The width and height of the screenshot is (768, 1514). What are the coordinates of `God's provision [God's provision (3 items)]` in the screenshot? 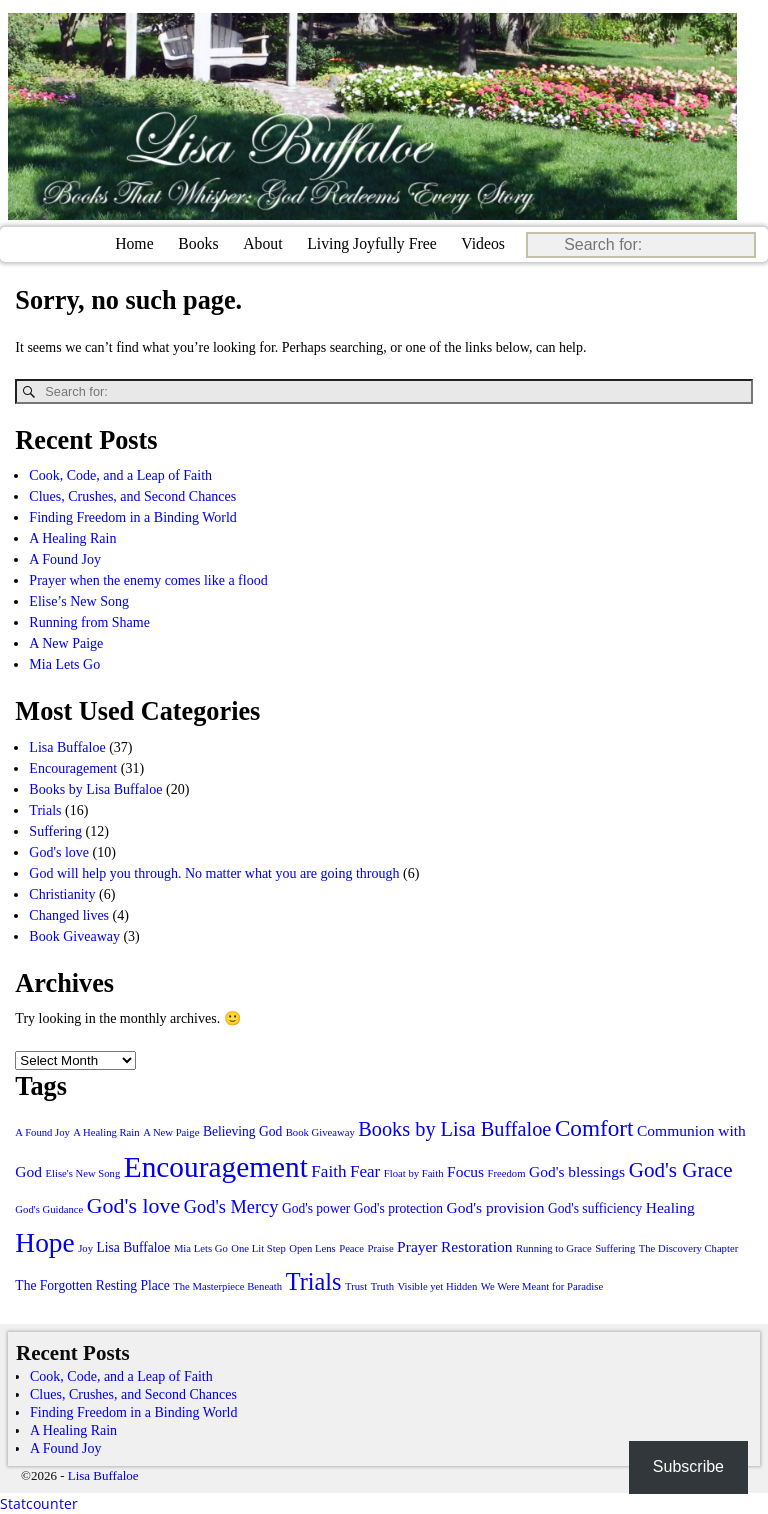 It's located at (496, 1207).